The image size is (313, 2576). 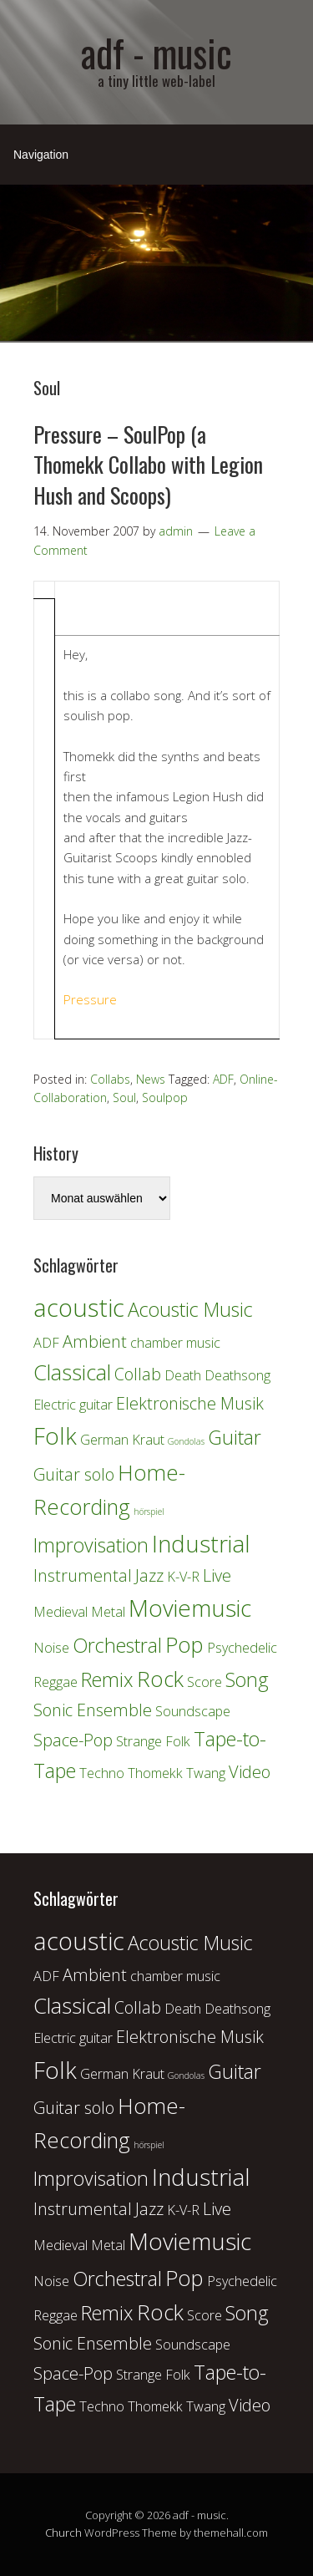 What do you see at coordinates (55, 1682) in the screenshot?
I see `Reggae [Reggae (2 Einträge)]` at bounding box center [55, 1682].